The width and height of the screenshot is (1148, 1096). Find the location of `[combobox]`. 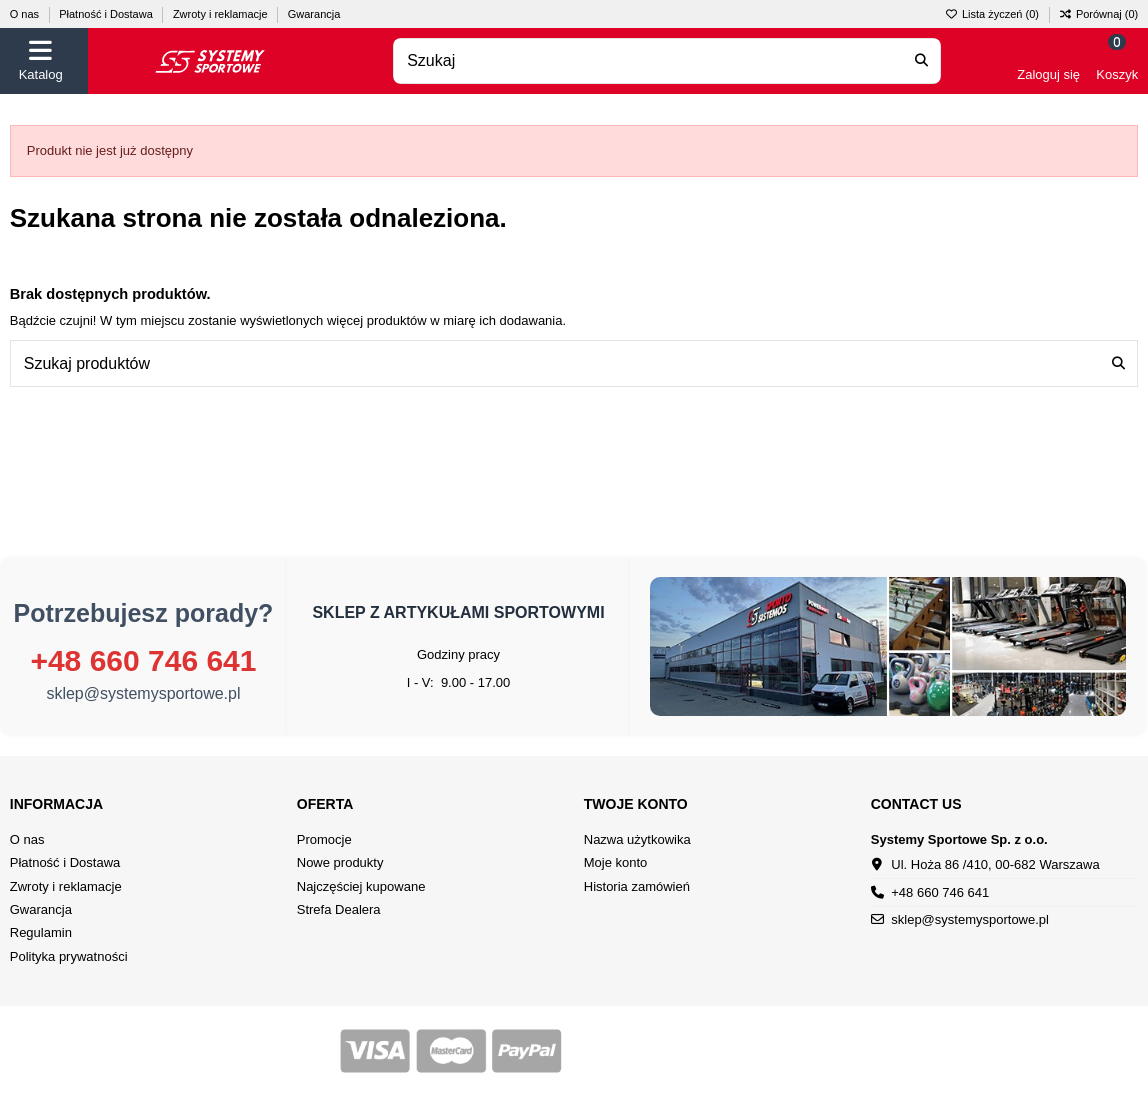

[combobox] is located at coordinates (667, 61).